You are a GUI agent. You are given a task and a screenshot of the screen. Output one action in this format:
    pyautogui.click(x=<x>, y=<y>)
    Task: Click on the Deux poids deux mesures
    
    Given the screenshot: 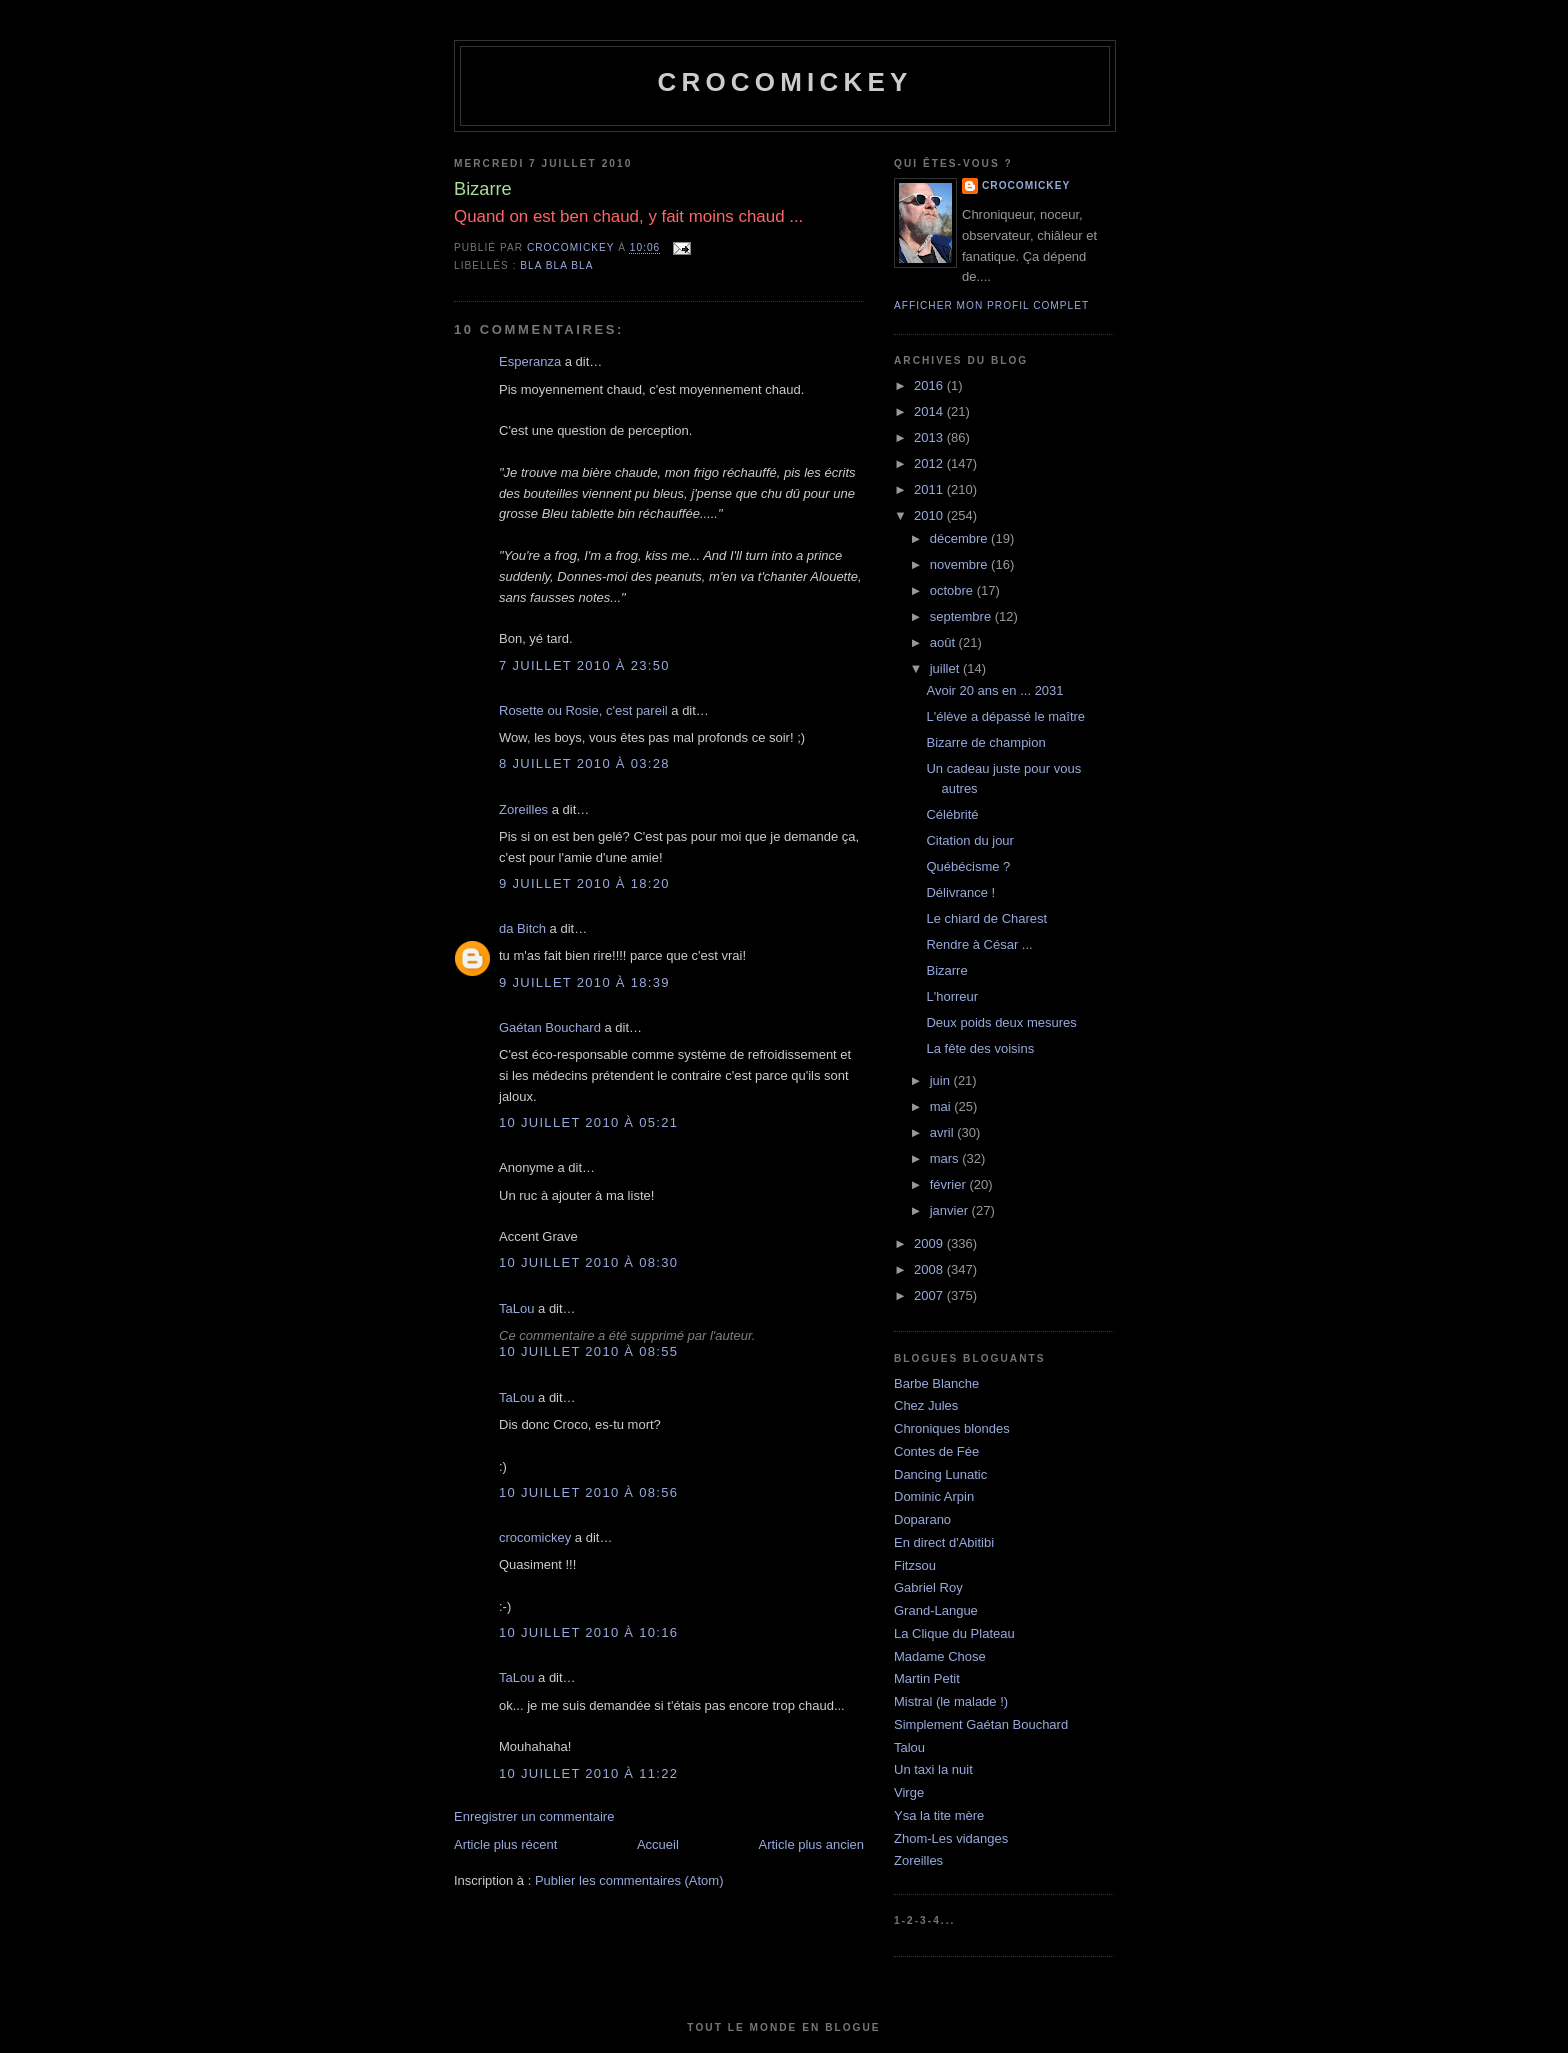 What is the action you would take?
    pyautogui.click(x=1001, y=1022)
    